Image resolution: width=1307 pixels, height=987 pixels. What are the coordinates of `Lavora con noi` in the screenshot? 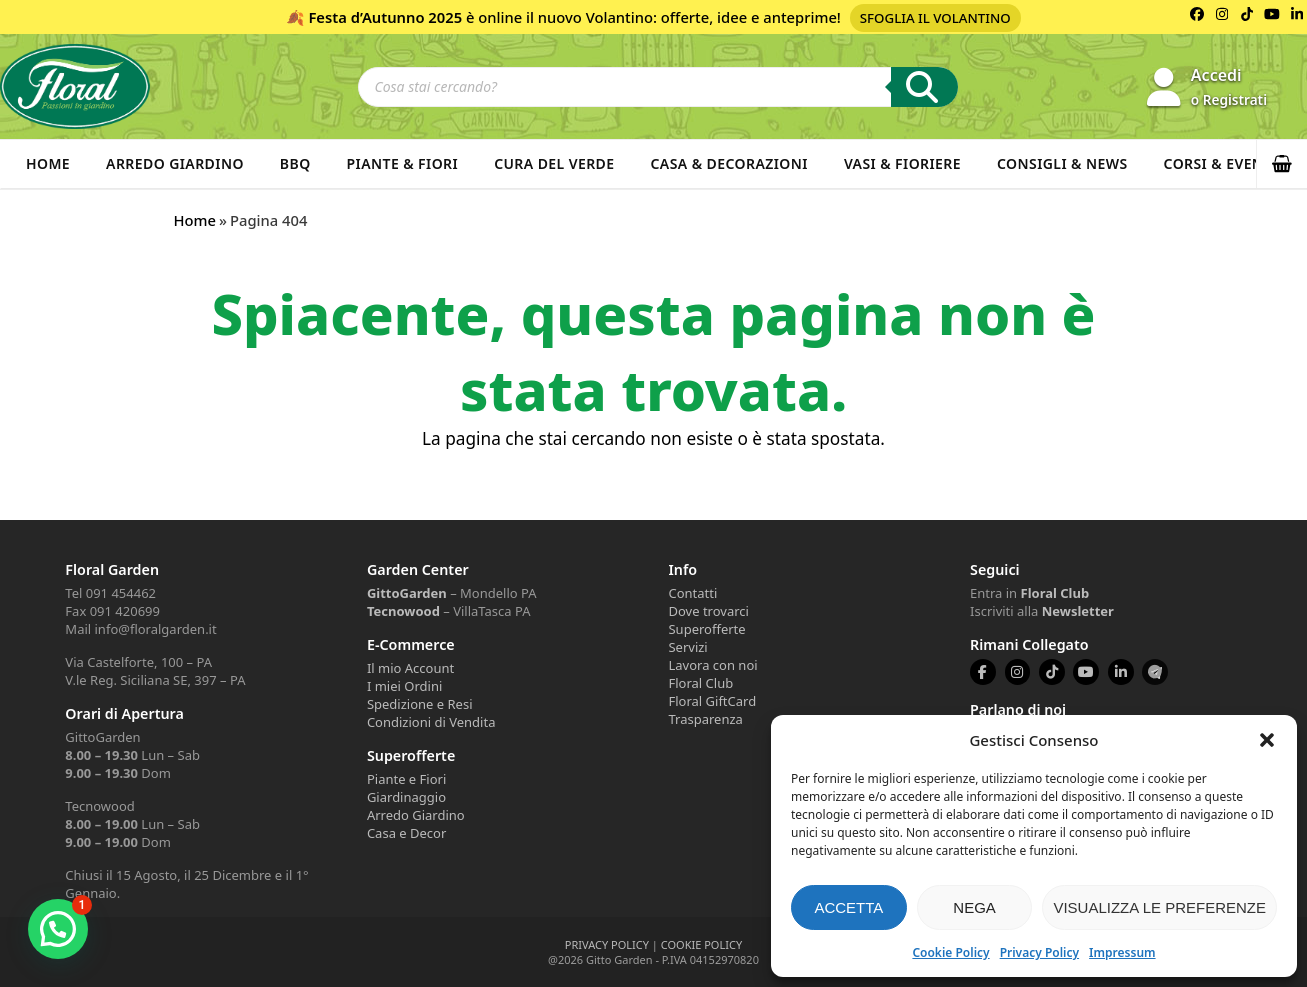 It's located at (712, 665).